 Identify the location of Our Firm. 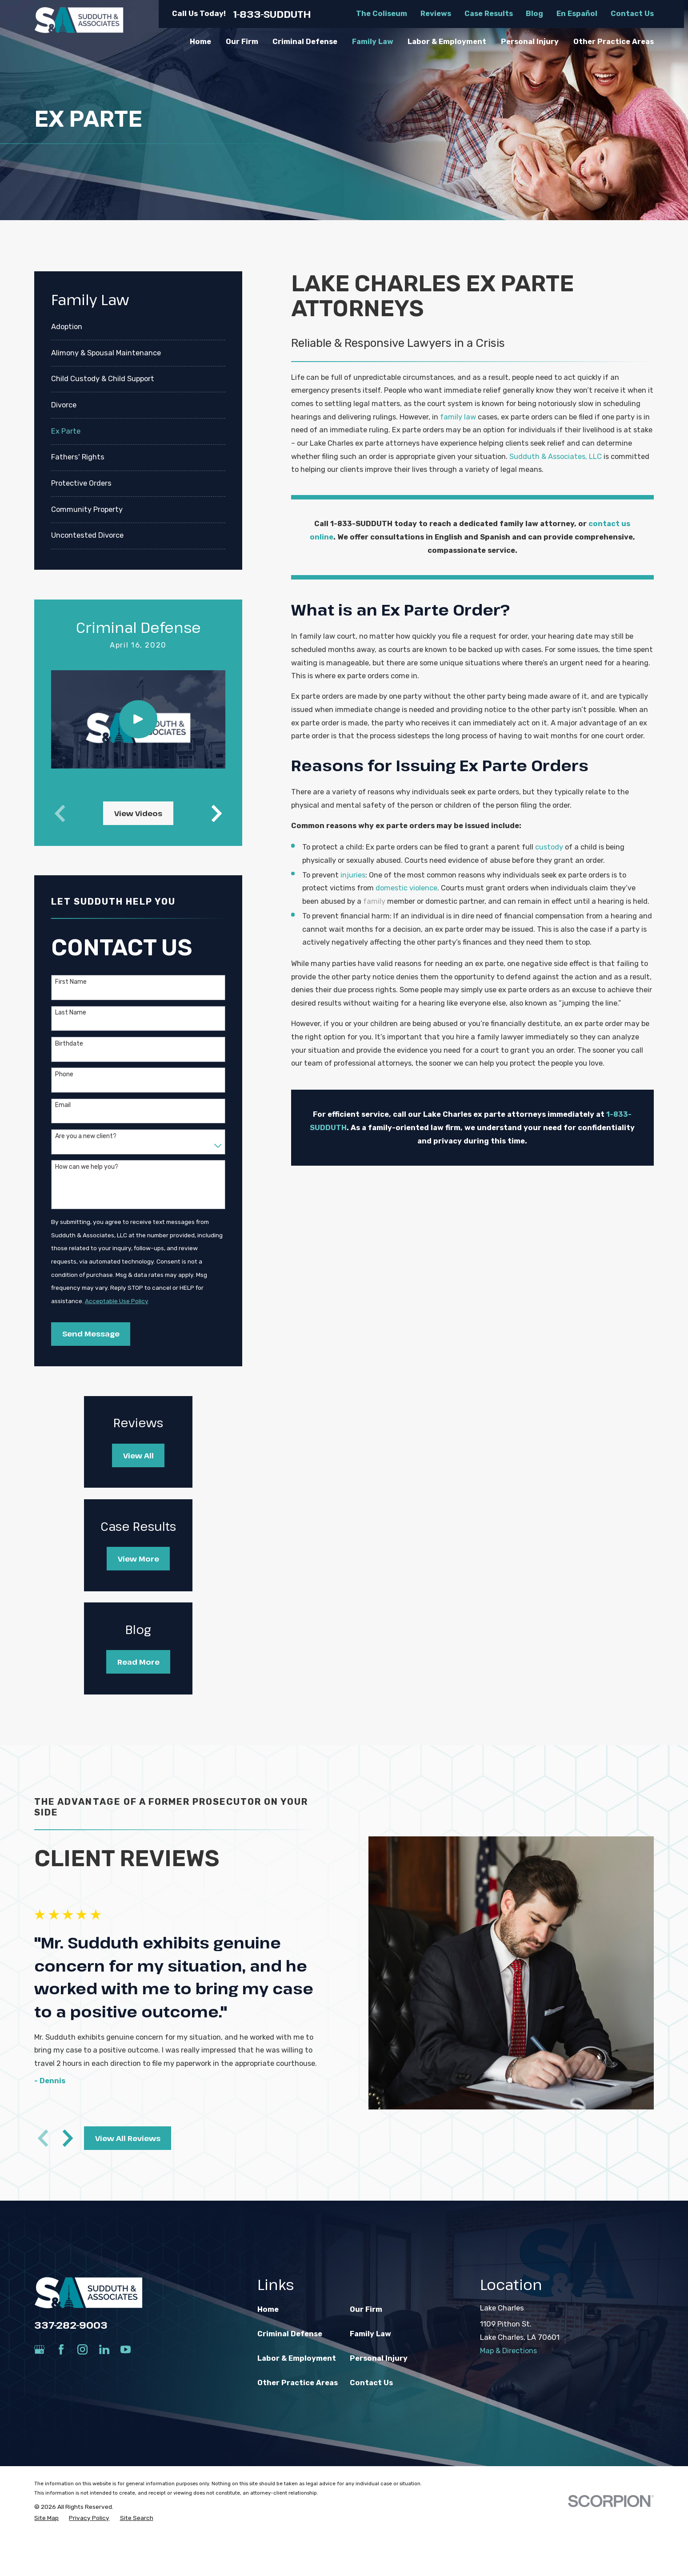
(366, 2309).